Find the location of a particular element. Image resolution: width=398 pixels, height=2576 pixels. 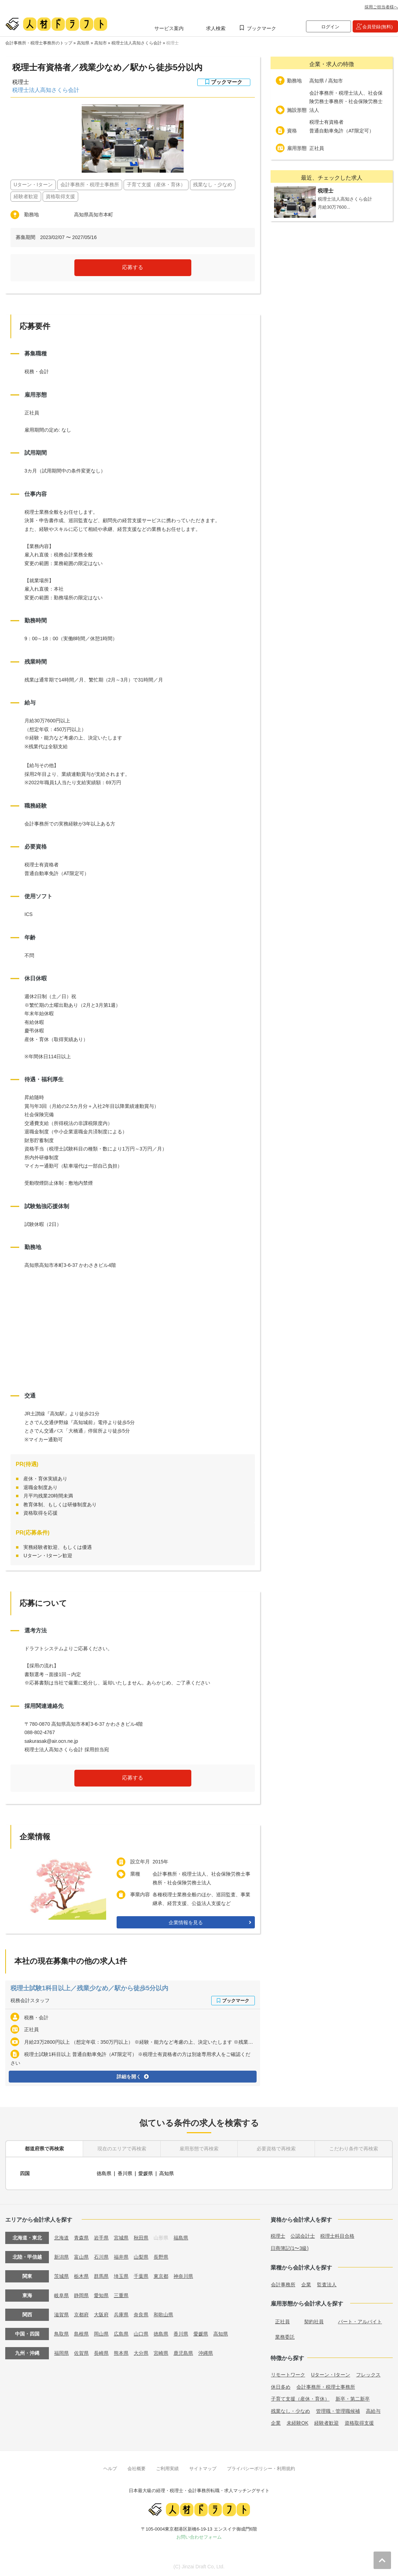

高給与 is located at coordinates (373, 2411).